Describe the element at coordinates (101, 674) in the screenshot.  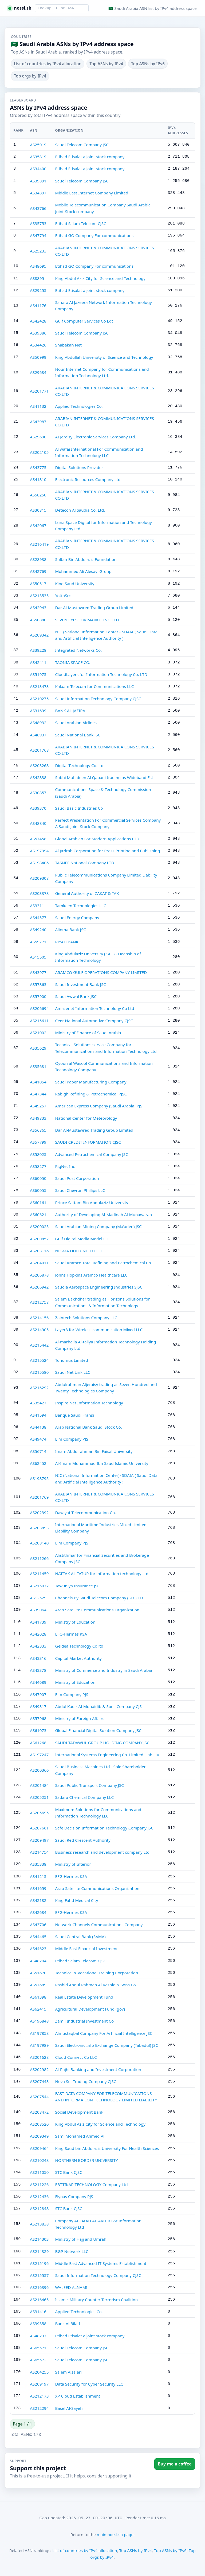
I see `CloudLayers for Information Technology Co. LTD` at that location.